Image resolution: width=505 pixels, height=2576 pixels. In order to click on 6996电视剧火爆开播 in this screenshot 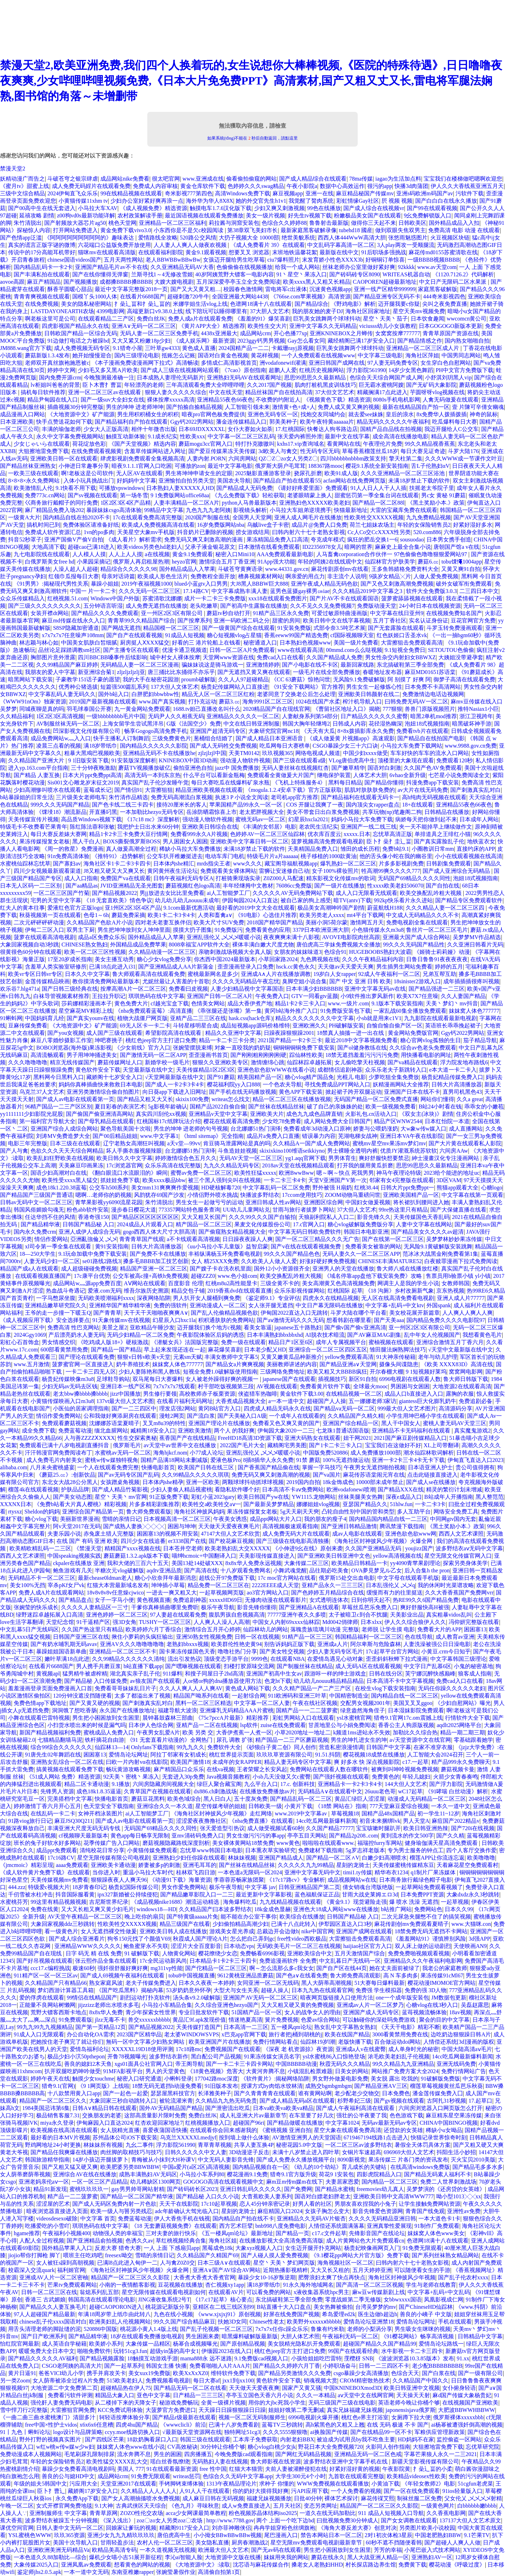, I will do `click(313, 2417)`.